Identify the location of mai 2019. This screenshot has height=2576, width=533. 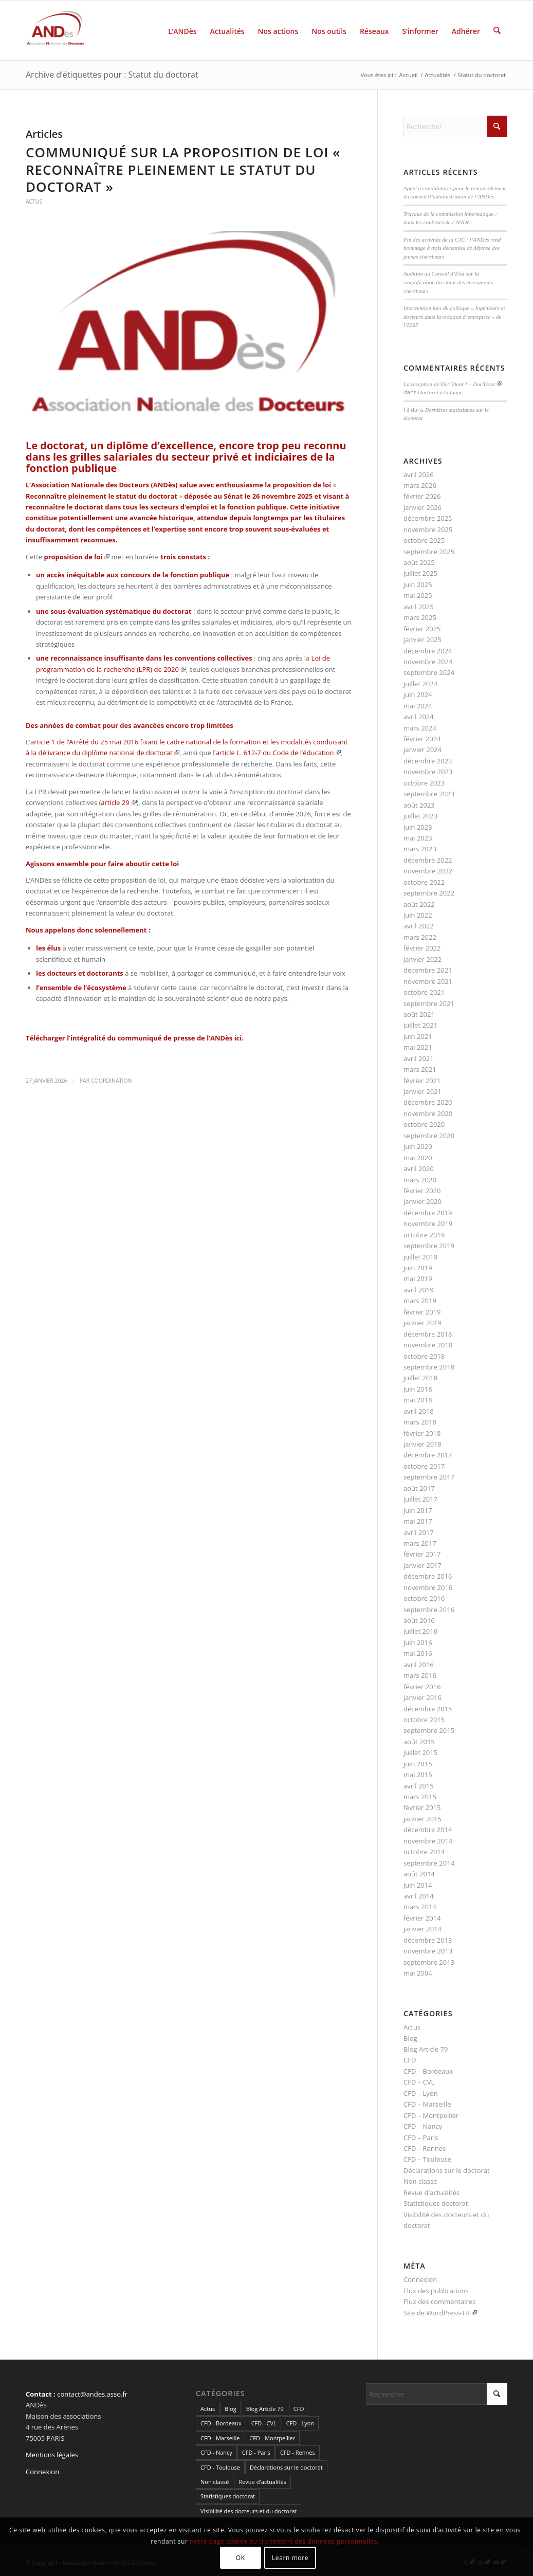
(417, 1278).